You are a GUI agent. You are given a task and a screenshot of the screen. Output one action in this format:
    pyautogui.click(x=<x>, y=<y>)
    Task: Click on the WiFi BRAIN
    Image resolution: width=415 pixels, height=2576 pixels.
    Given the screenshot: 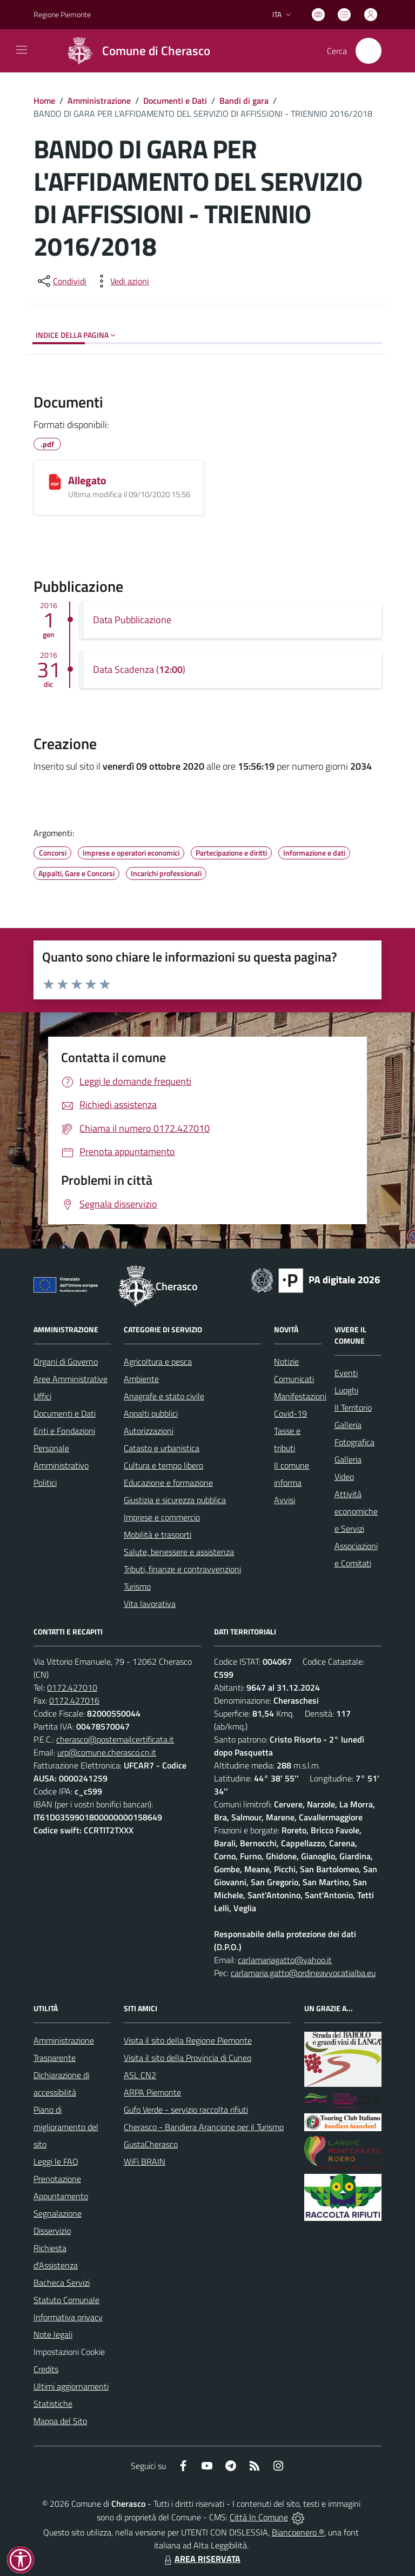 What is the action you would take?
    pyautogui.click(x=144, y=2161)
    